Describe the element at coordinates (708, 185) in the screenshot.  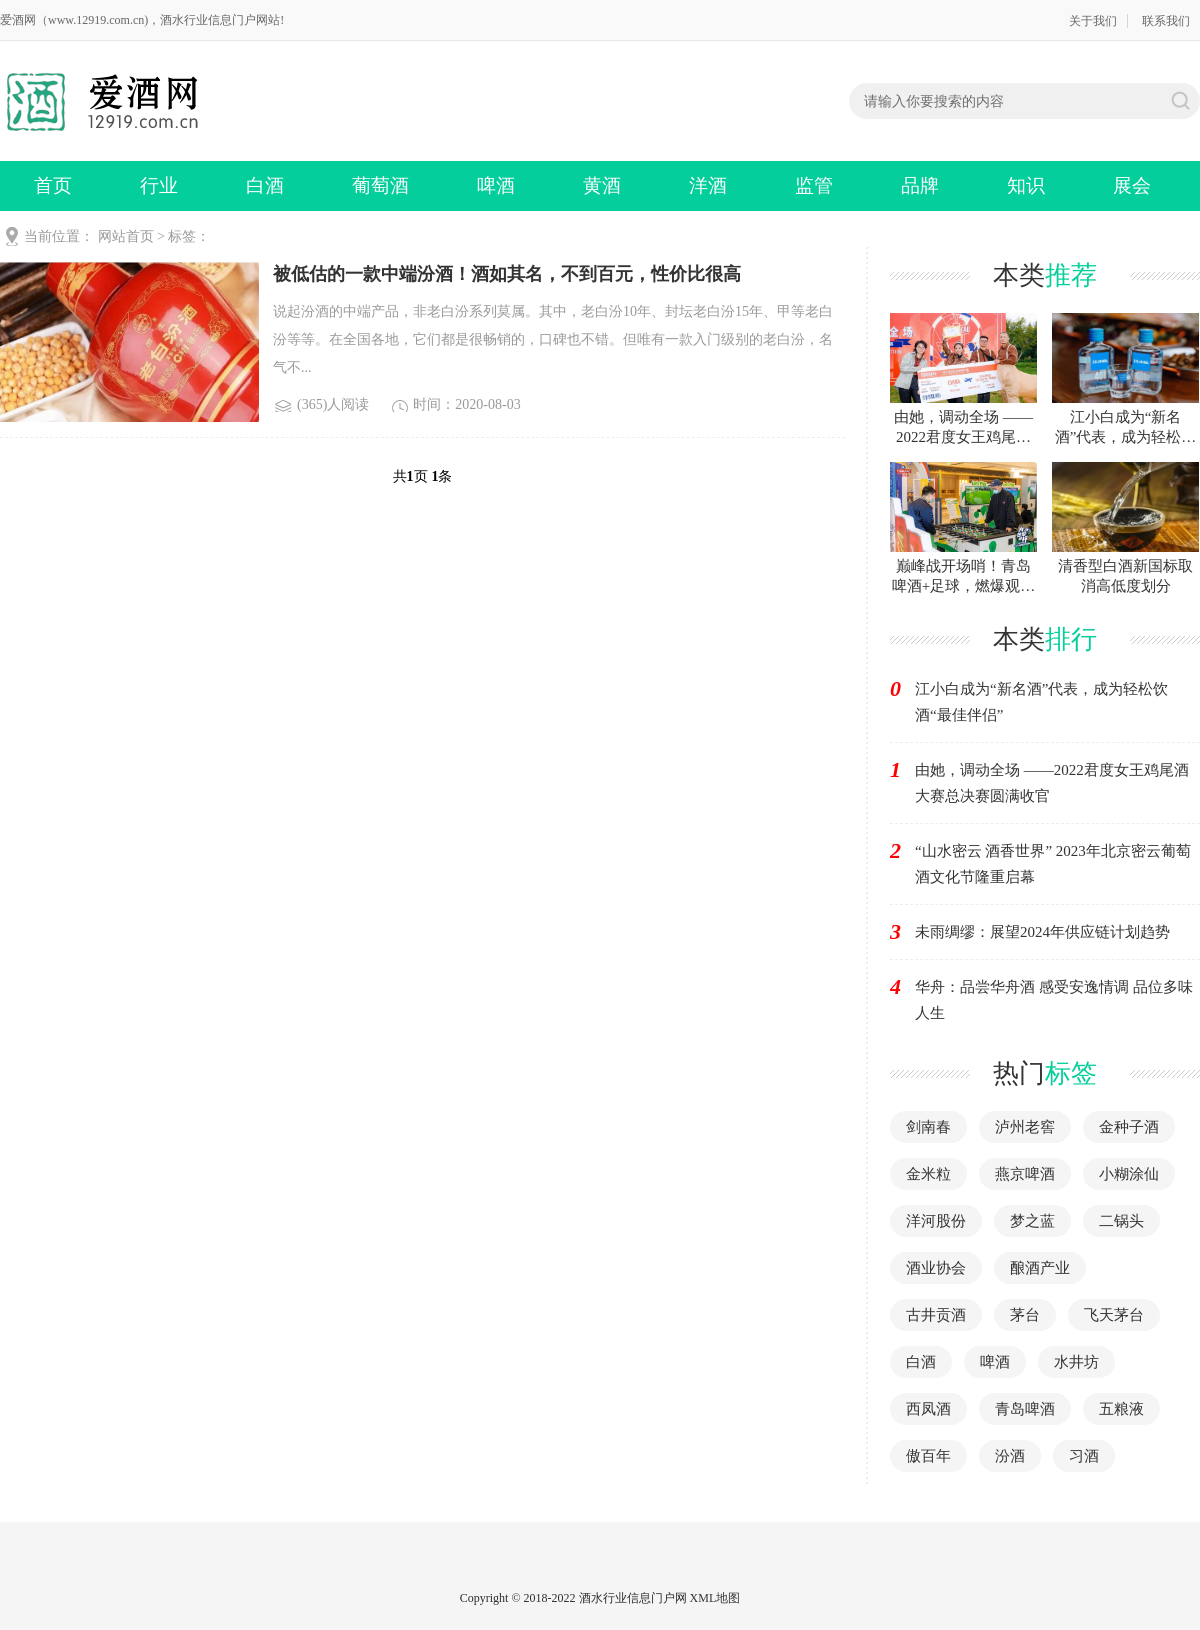
I see `洋酒` at that location.